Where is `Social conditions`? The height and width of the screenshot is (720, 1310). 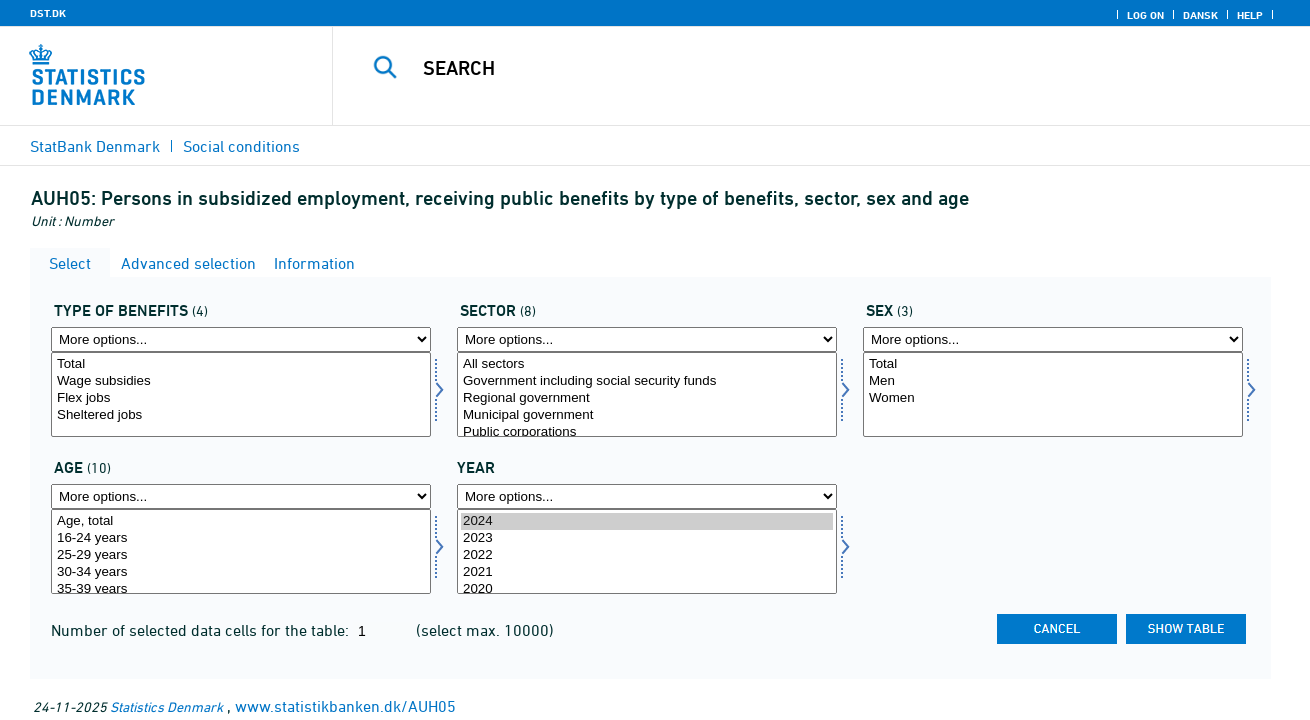 Social conditions is located at coordinates (241, 146).